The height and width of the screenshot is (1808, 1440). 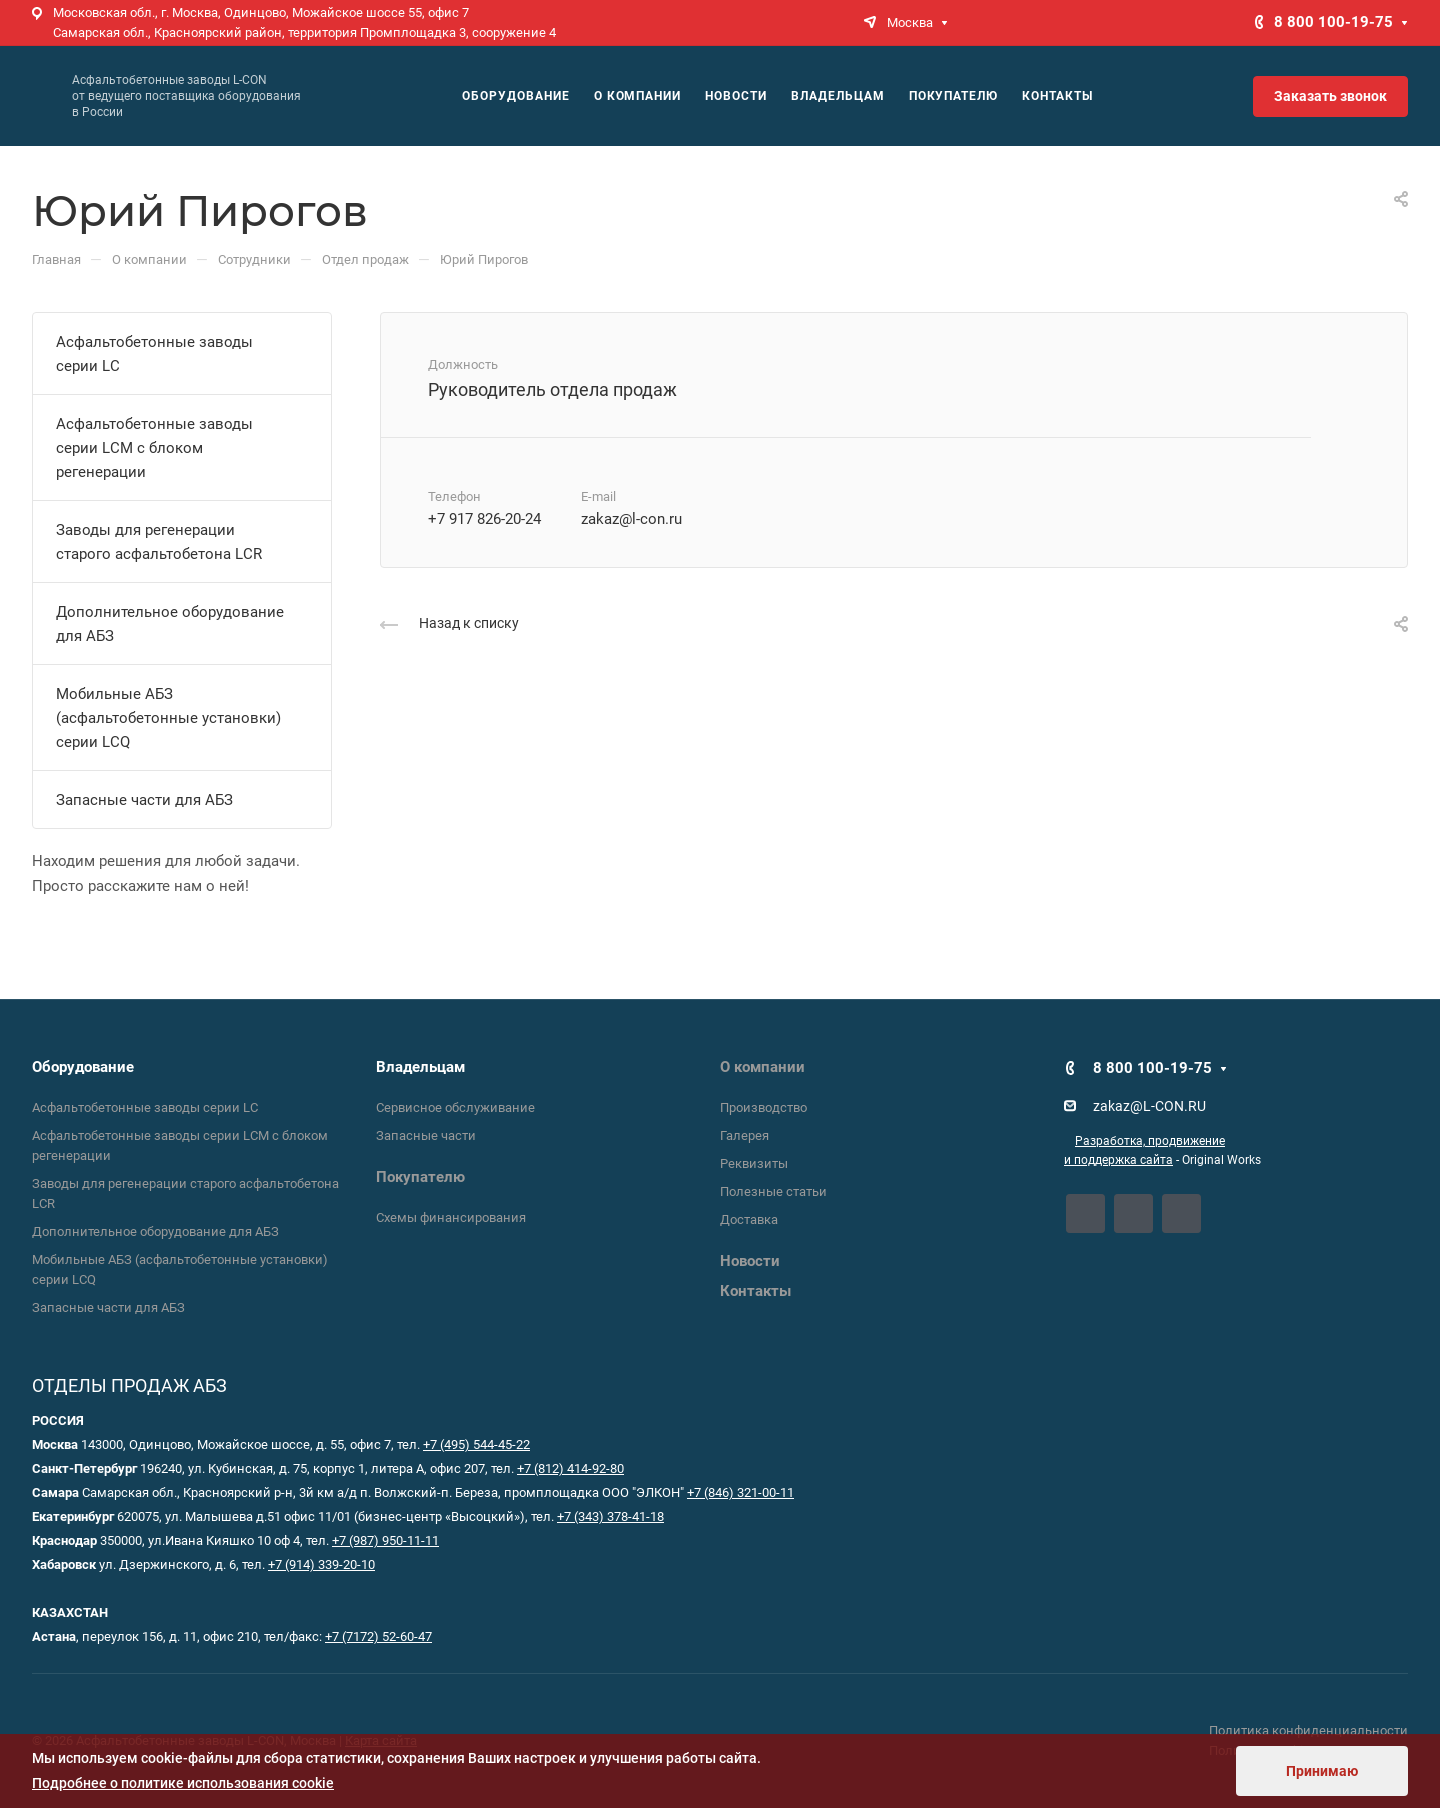 I want to click on Реквизиты, so click(x=754, y=1163).